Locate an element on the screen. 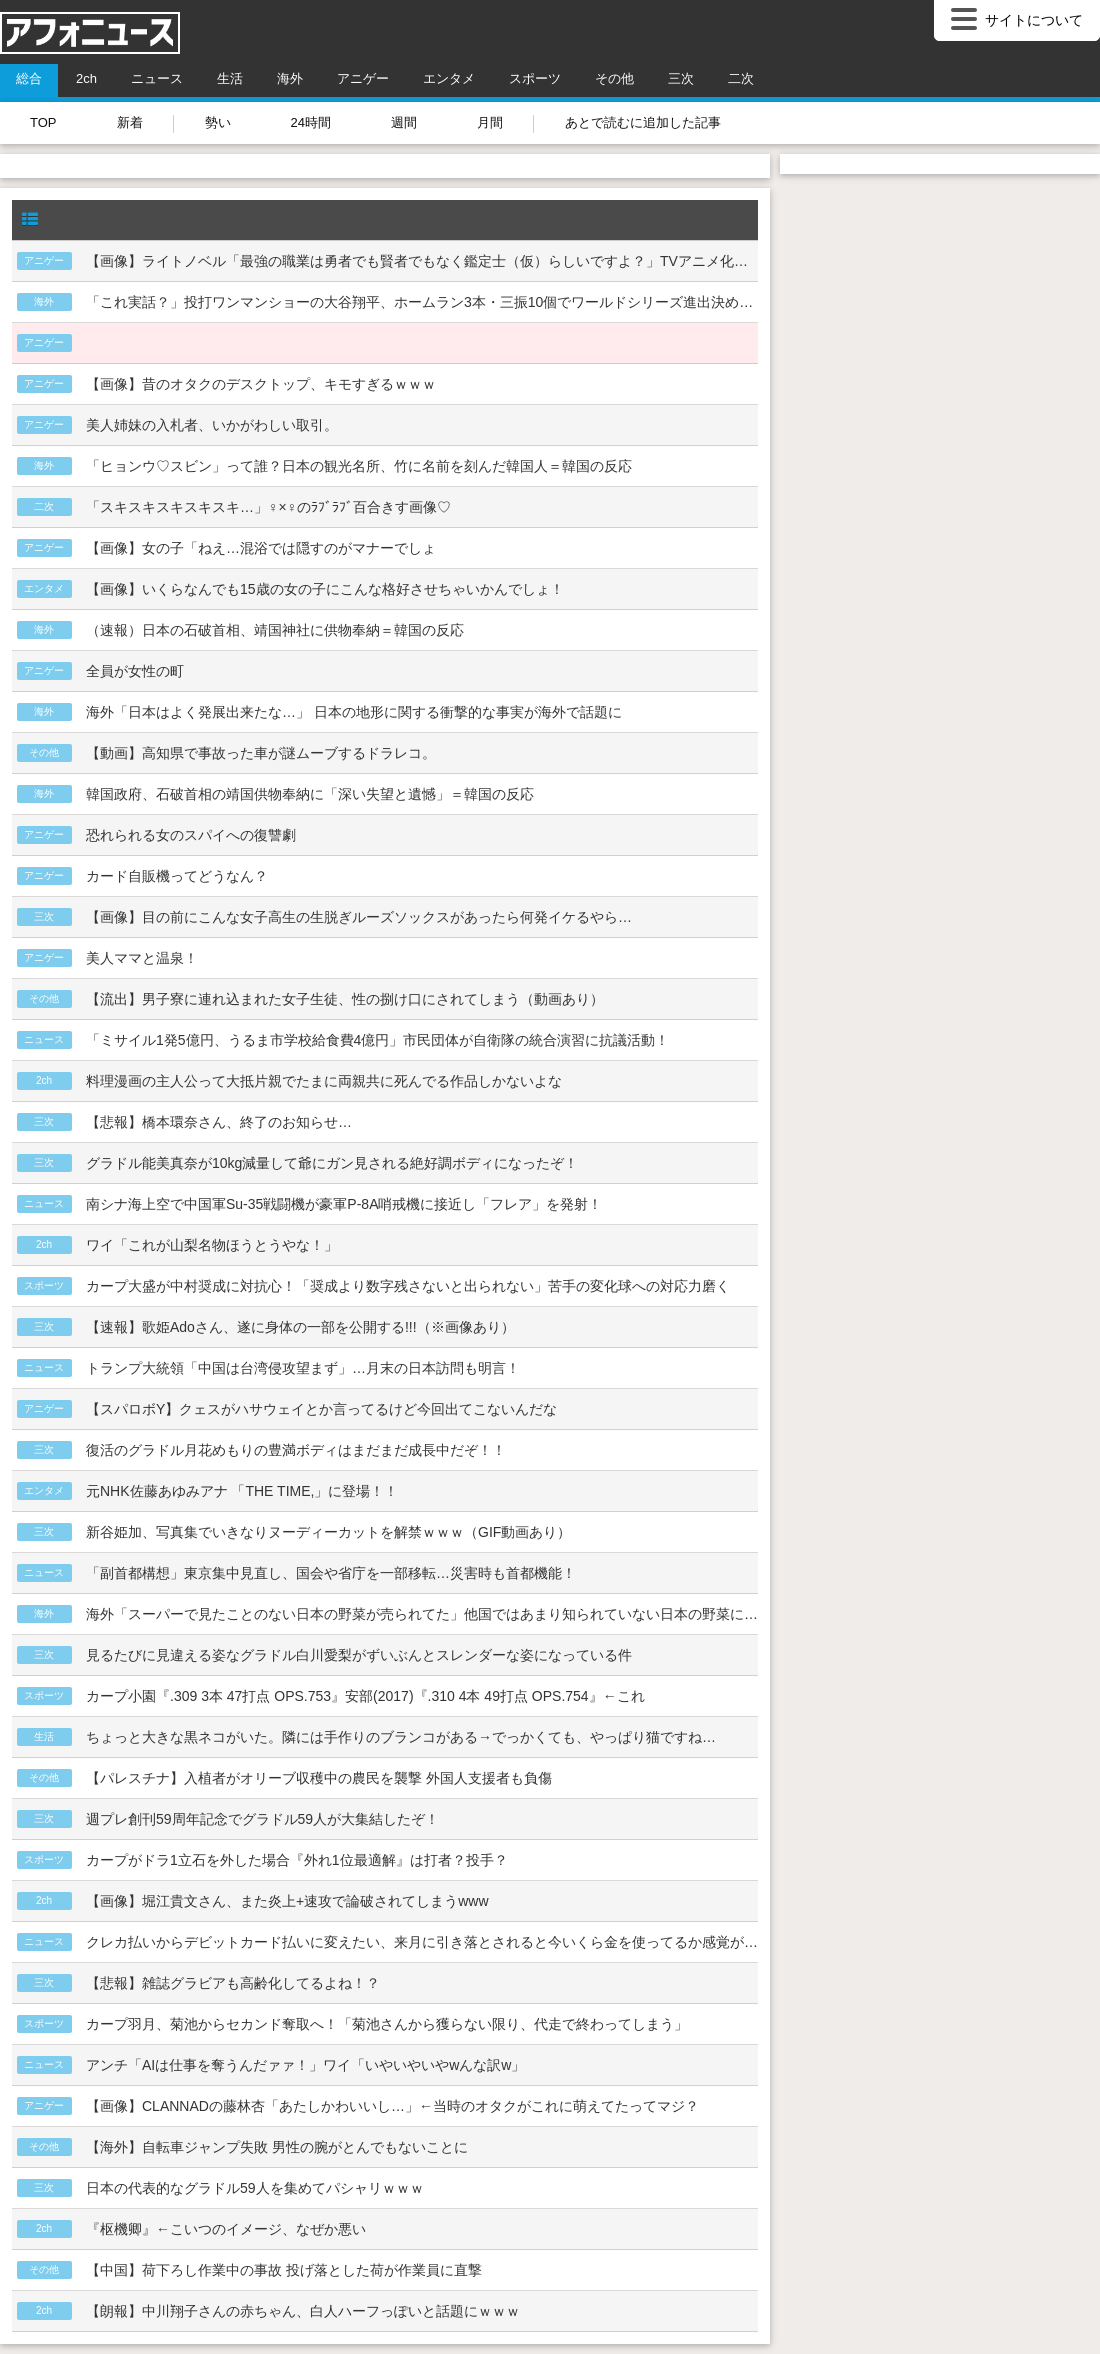  ちょっと大きな黒ネコがいた。隣には手作りのブランコがある→でっかくても、やっぱり猫ですね… is located at coordinates (401, 1737).